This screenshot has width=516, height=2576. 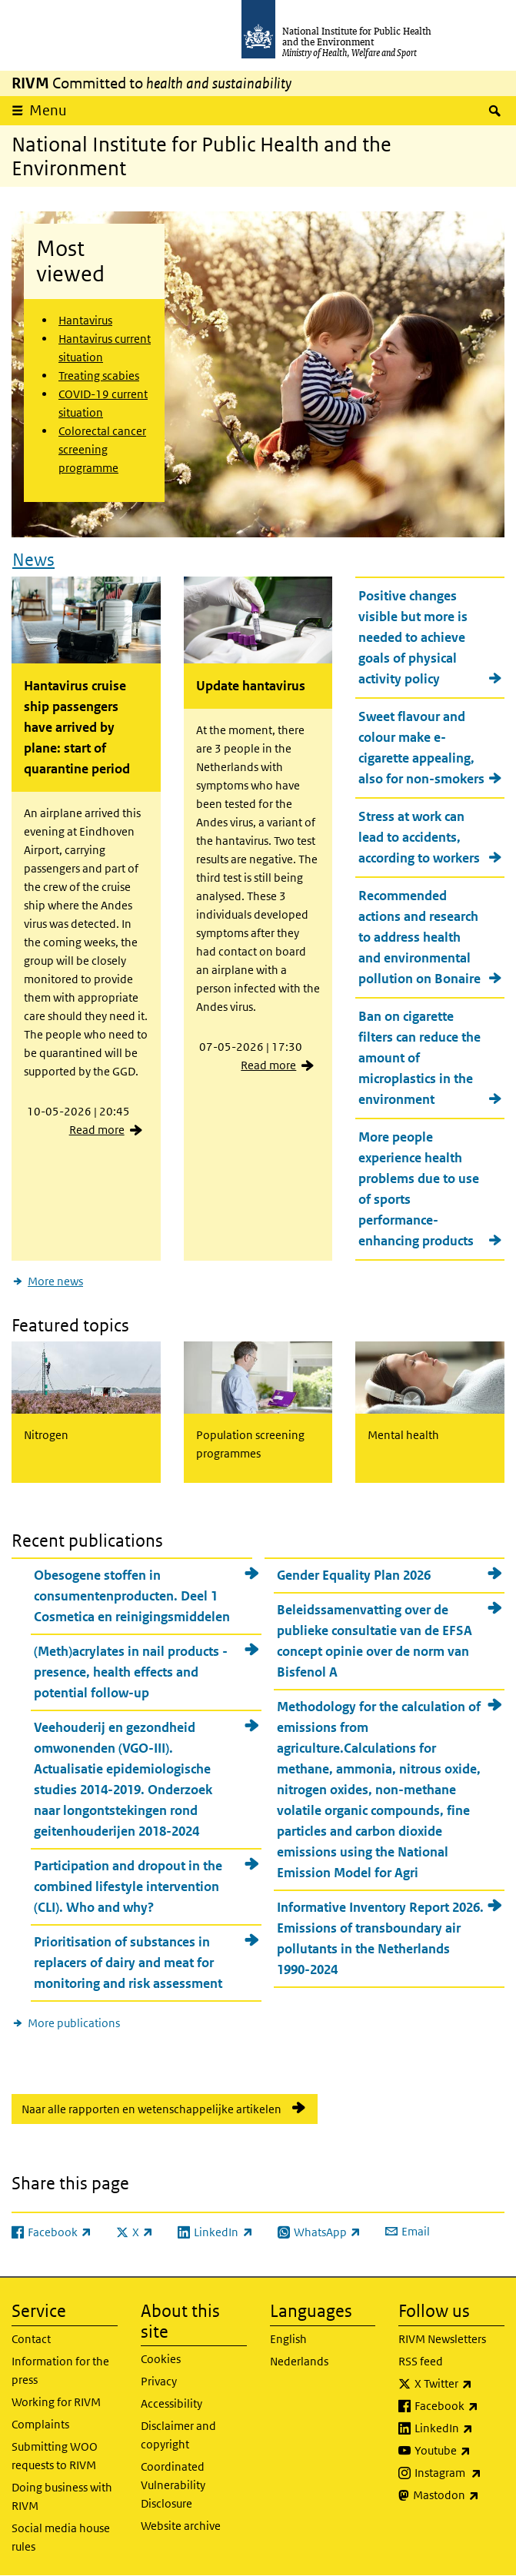 I want to click on English, so click(x=288, y=2339).